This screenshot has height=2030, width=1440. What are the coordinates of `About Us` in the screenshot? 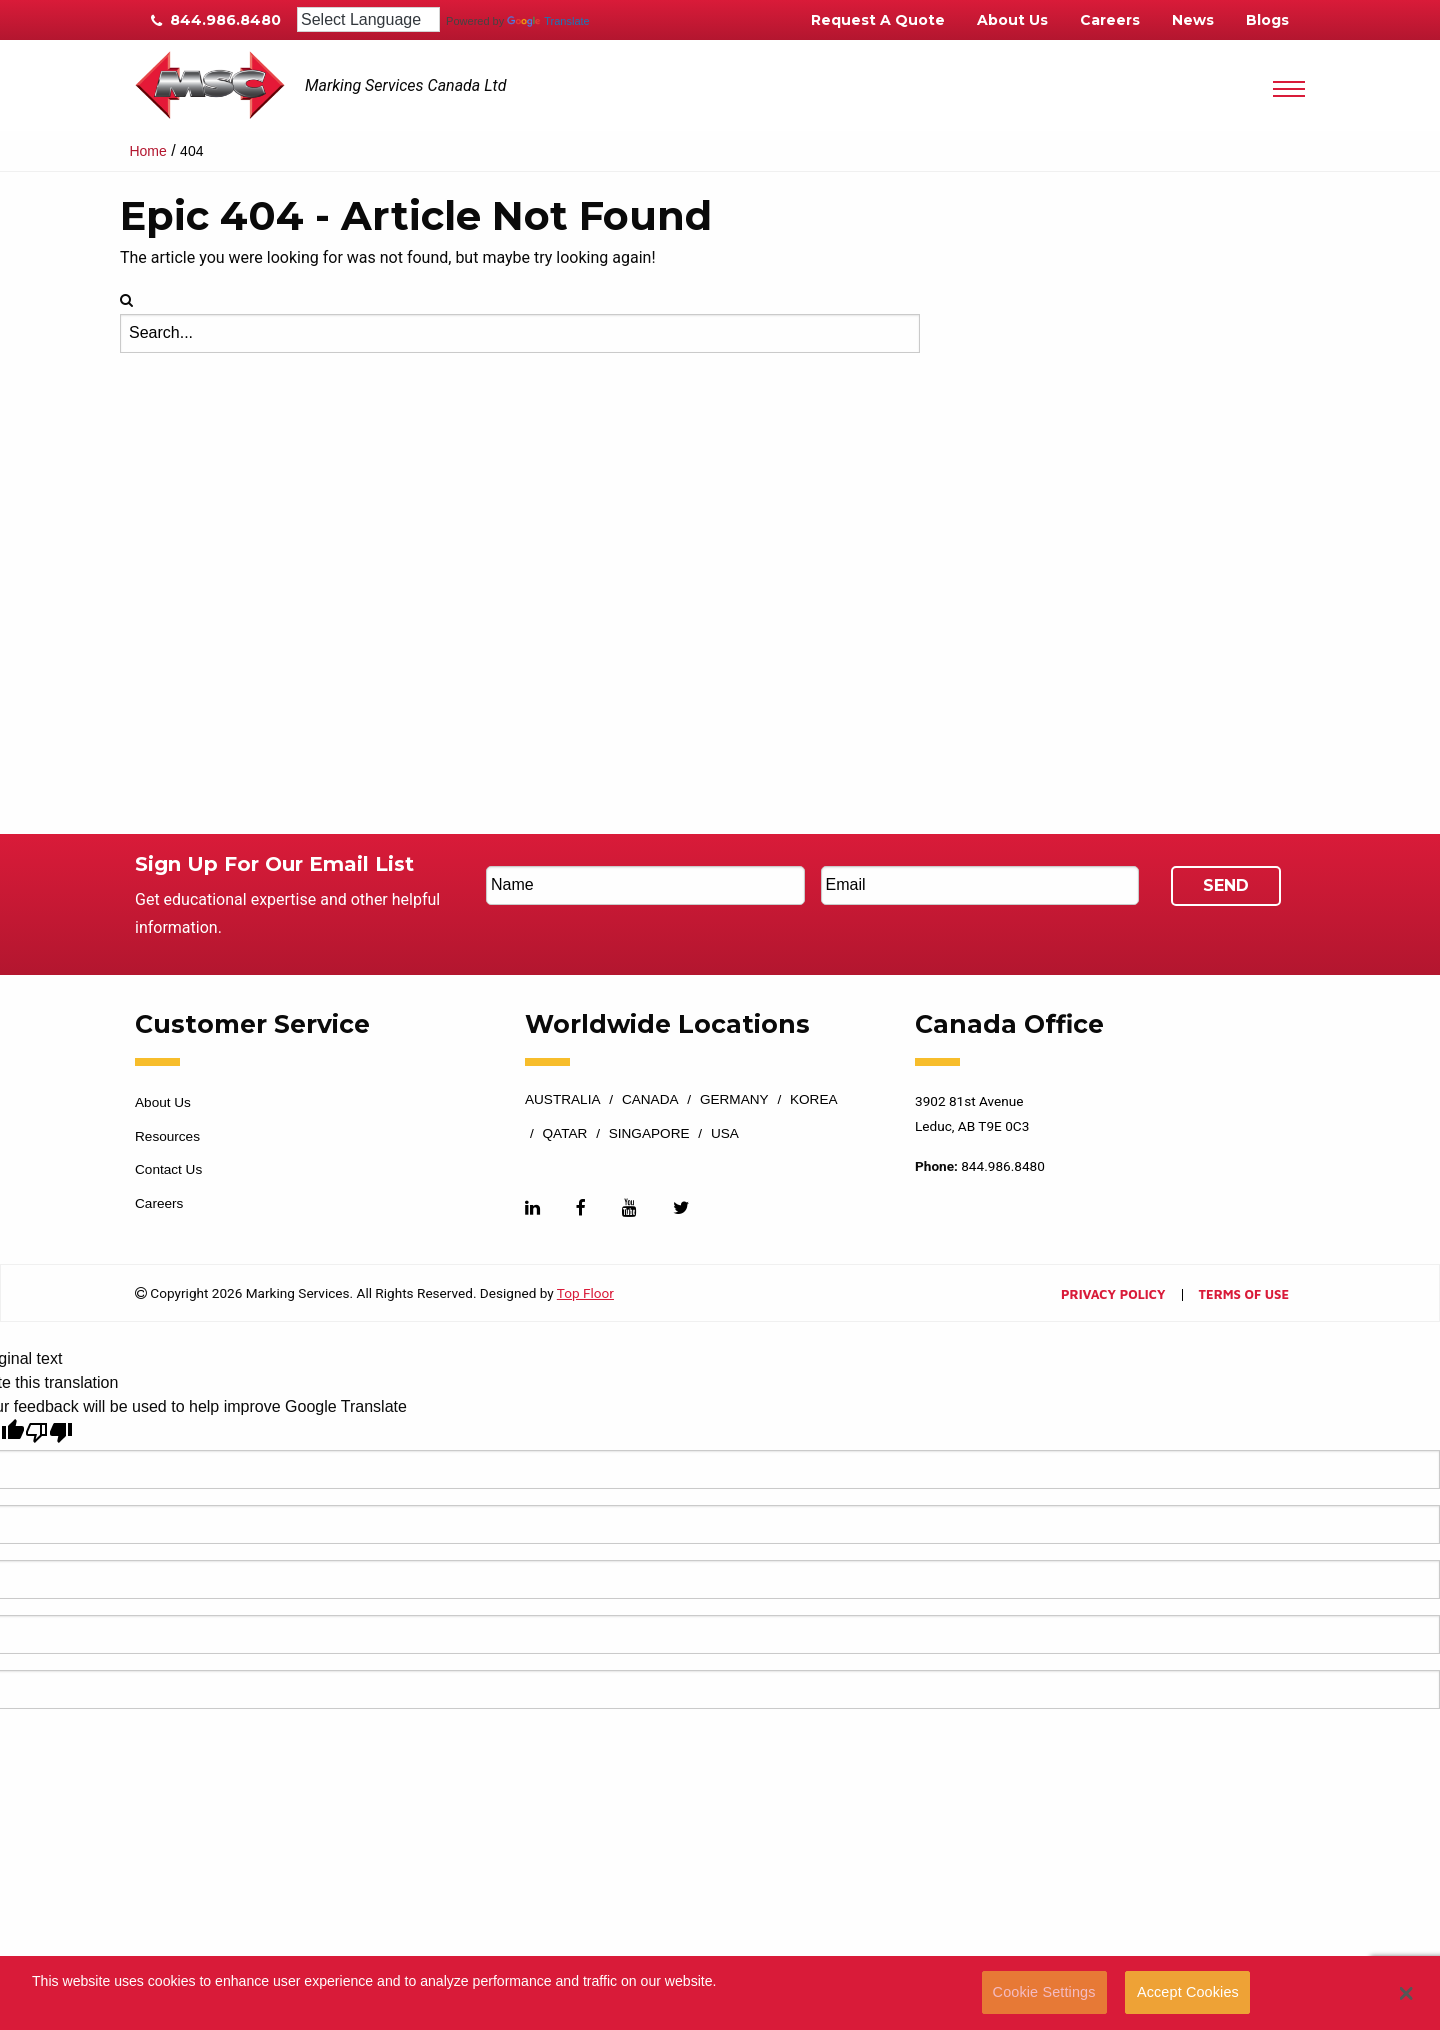 It's located at (1012, 20).